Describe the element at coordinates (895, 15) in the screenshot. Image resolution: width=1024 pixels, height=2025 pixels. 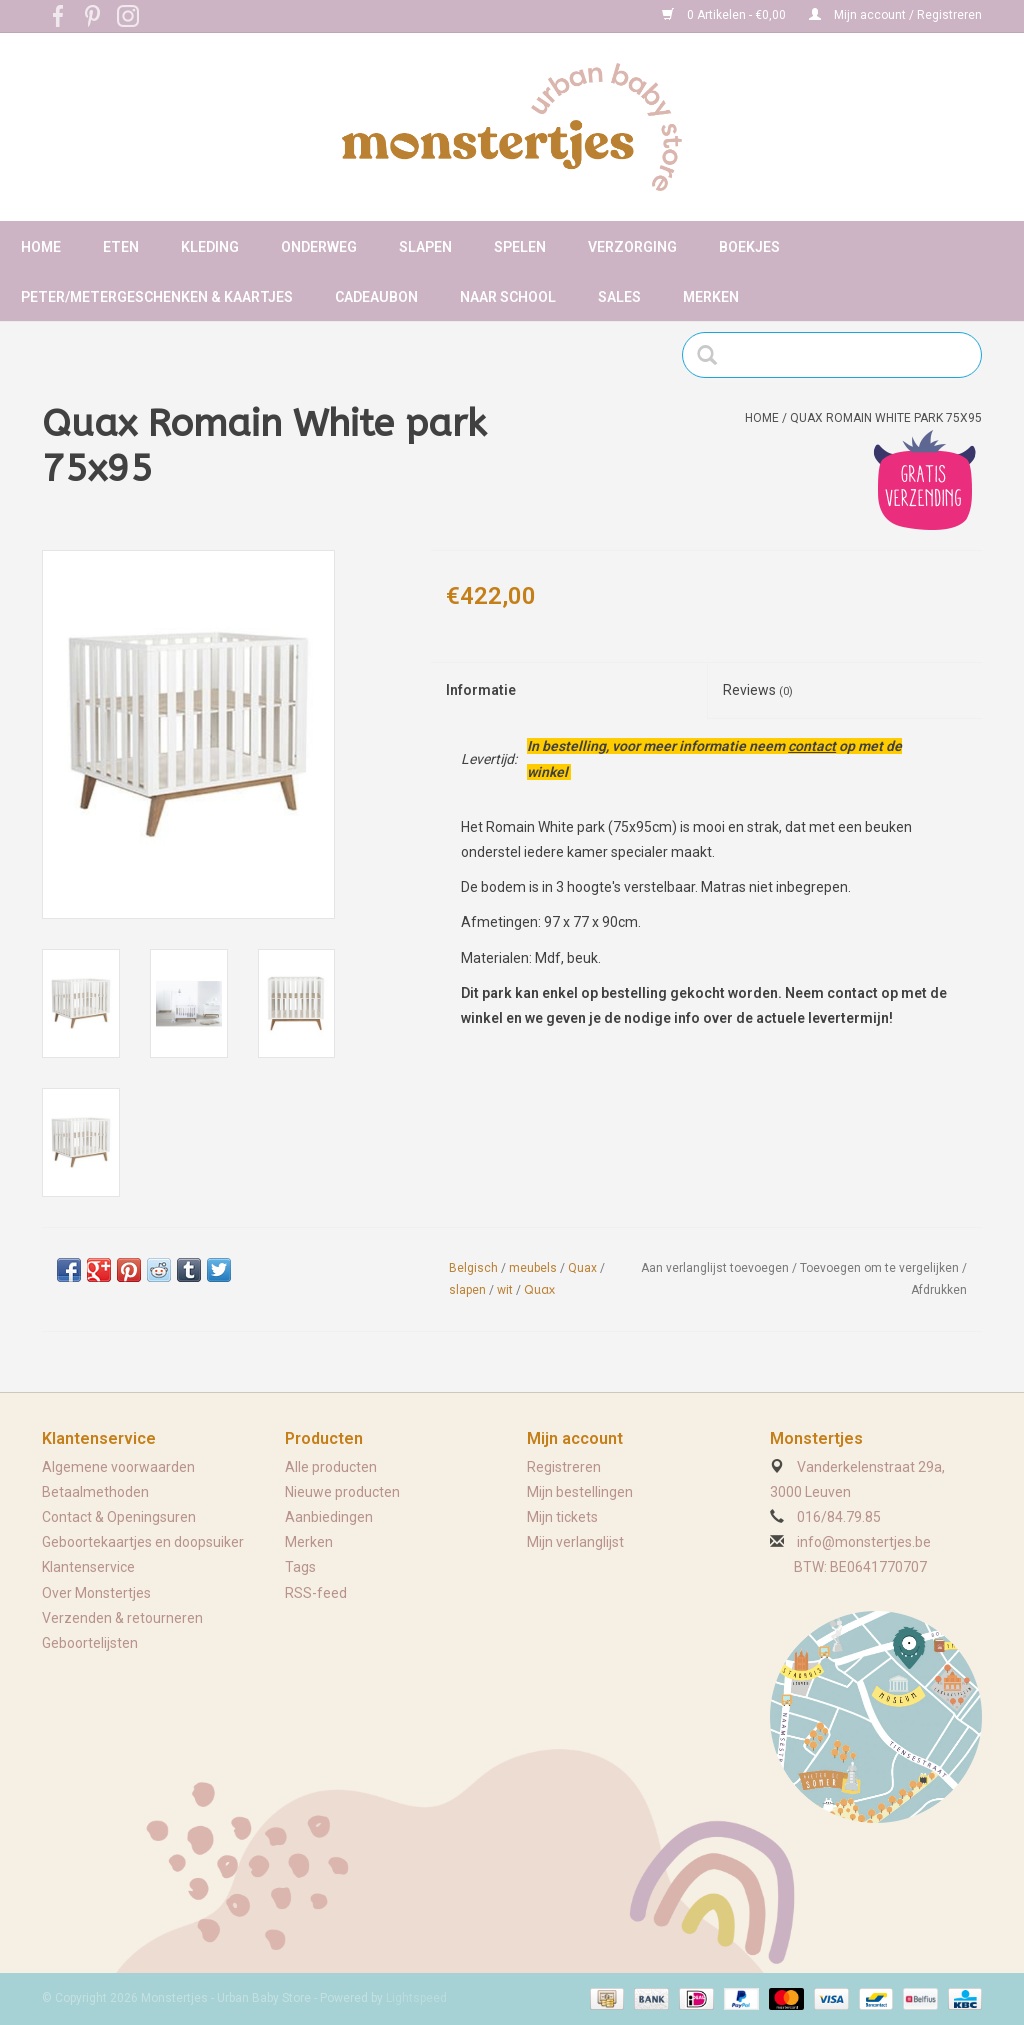
I see `Mijn account / Registreren` at that location.